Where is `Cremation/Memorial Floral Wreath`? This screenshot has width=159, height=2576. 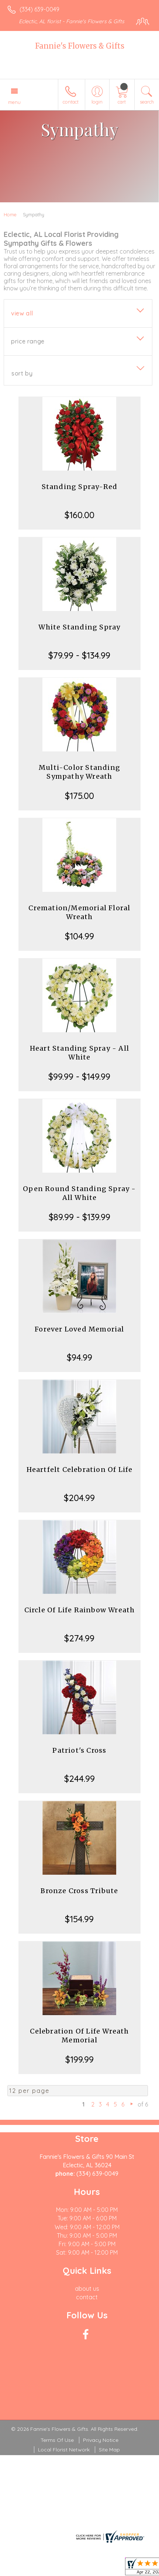
Cremation/Memorial Floral Wreath is located at coordinates (79, 912).